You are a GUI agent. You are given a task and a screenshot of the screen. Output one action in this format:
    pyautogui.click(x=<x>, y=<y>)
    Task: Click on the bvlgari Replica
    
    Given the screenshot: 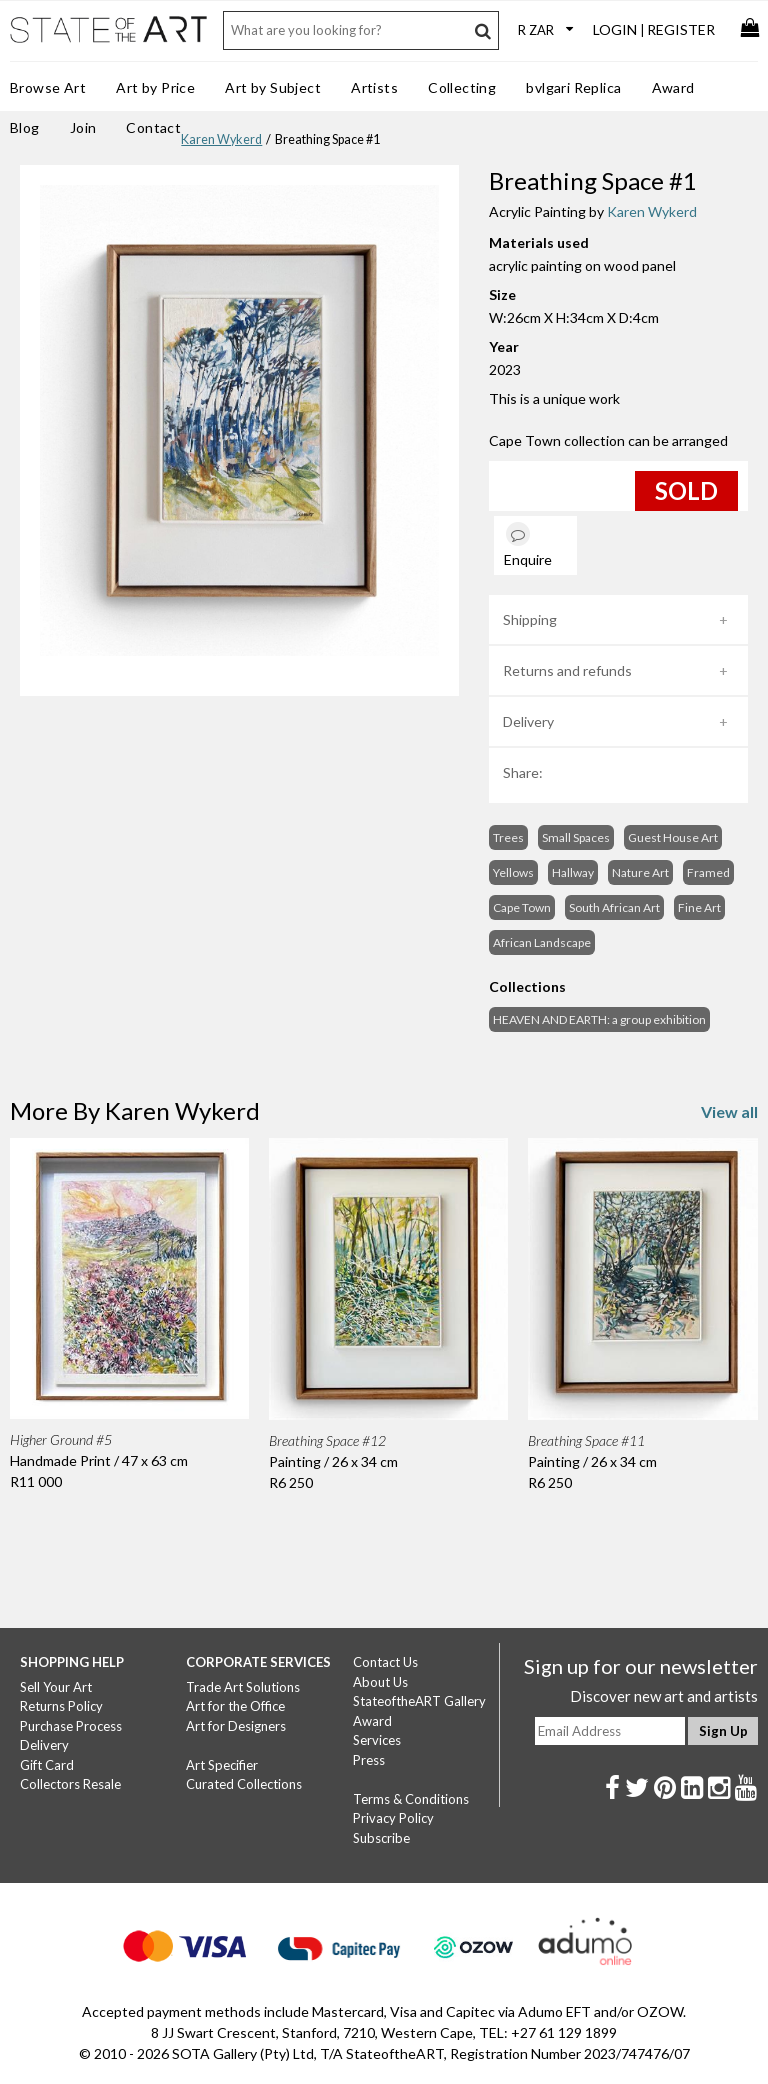 What is the action you would take?
    pyautogui.click(x=573, y=87)
    